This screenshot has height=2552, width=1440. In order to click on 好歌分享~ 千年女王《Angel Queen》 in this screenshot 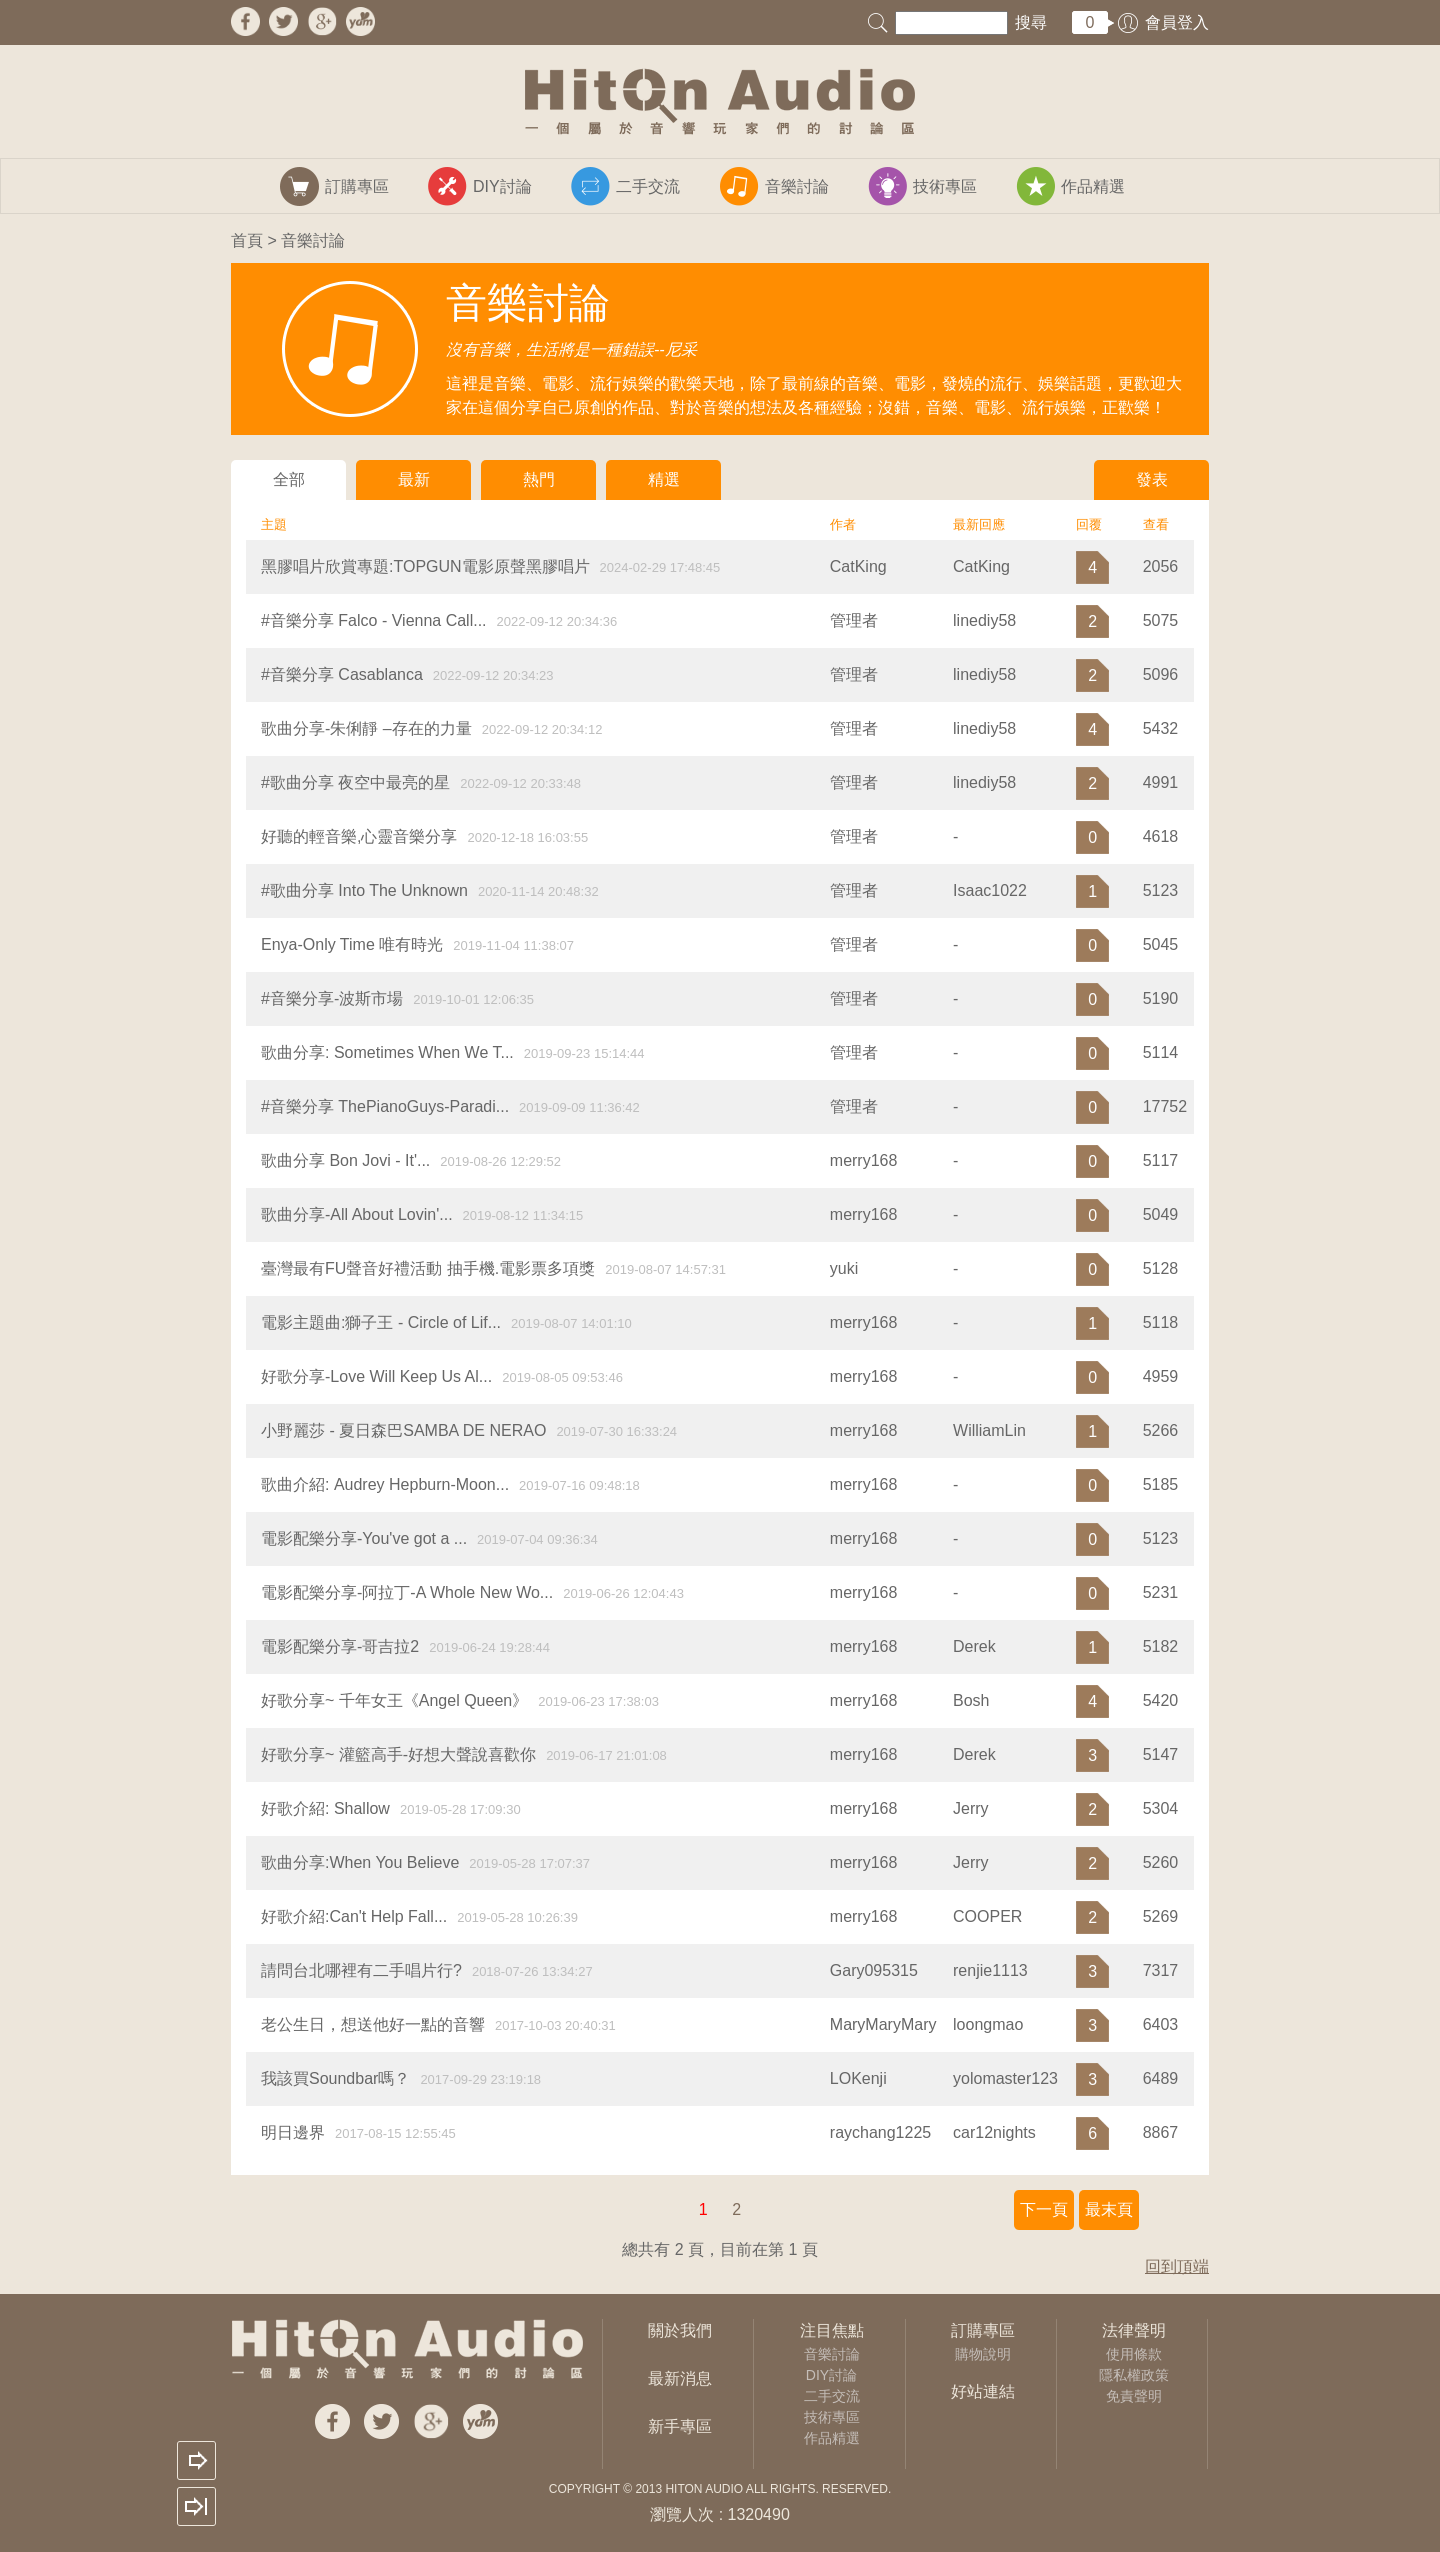, I will do `click(394, 1700)`.